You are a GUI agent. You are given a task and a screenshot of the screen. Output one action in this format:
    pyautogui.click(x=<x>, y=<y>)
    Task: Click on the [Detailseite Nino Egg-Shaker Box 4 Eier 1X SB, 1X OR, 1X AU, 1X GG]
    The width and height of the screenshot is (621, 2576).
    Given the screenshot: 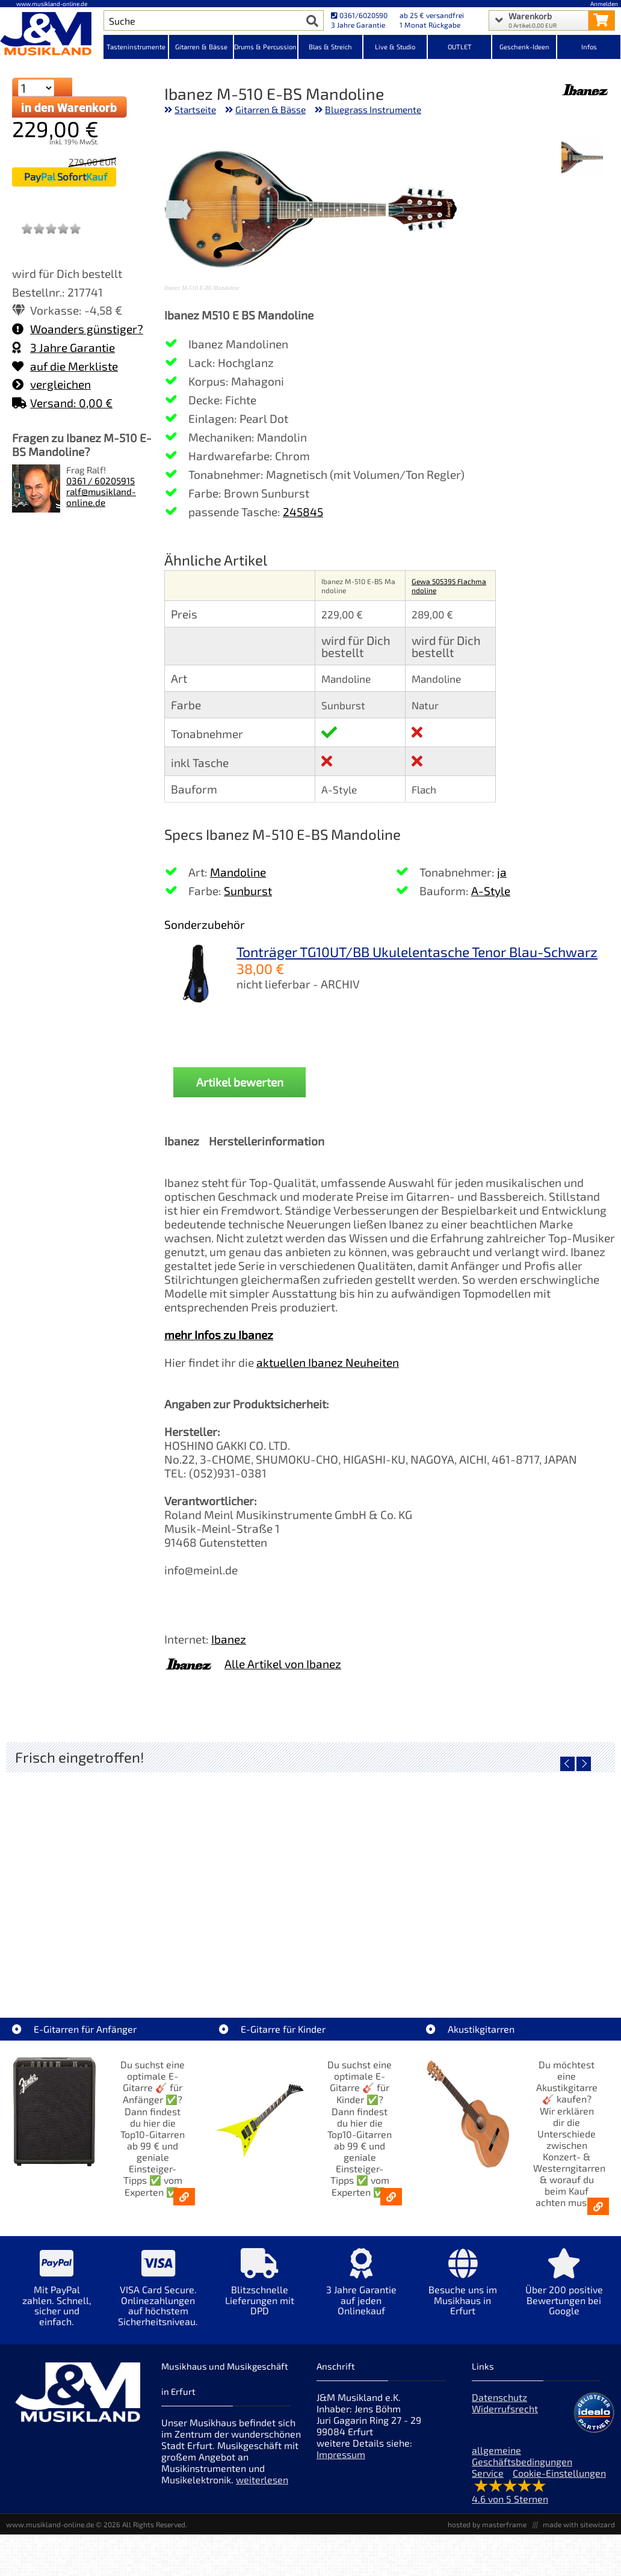 What is the action you would take?
    pyautogui.click(x=107, y=1874)
    